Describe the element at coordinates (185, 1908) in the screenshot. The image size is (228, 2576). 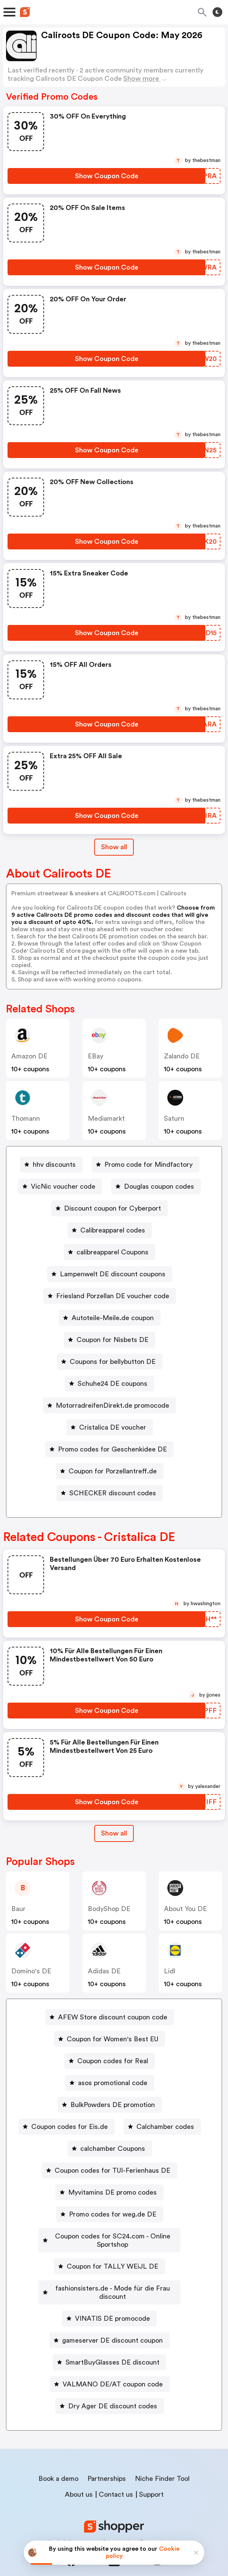
I see `About You DE` at that location.